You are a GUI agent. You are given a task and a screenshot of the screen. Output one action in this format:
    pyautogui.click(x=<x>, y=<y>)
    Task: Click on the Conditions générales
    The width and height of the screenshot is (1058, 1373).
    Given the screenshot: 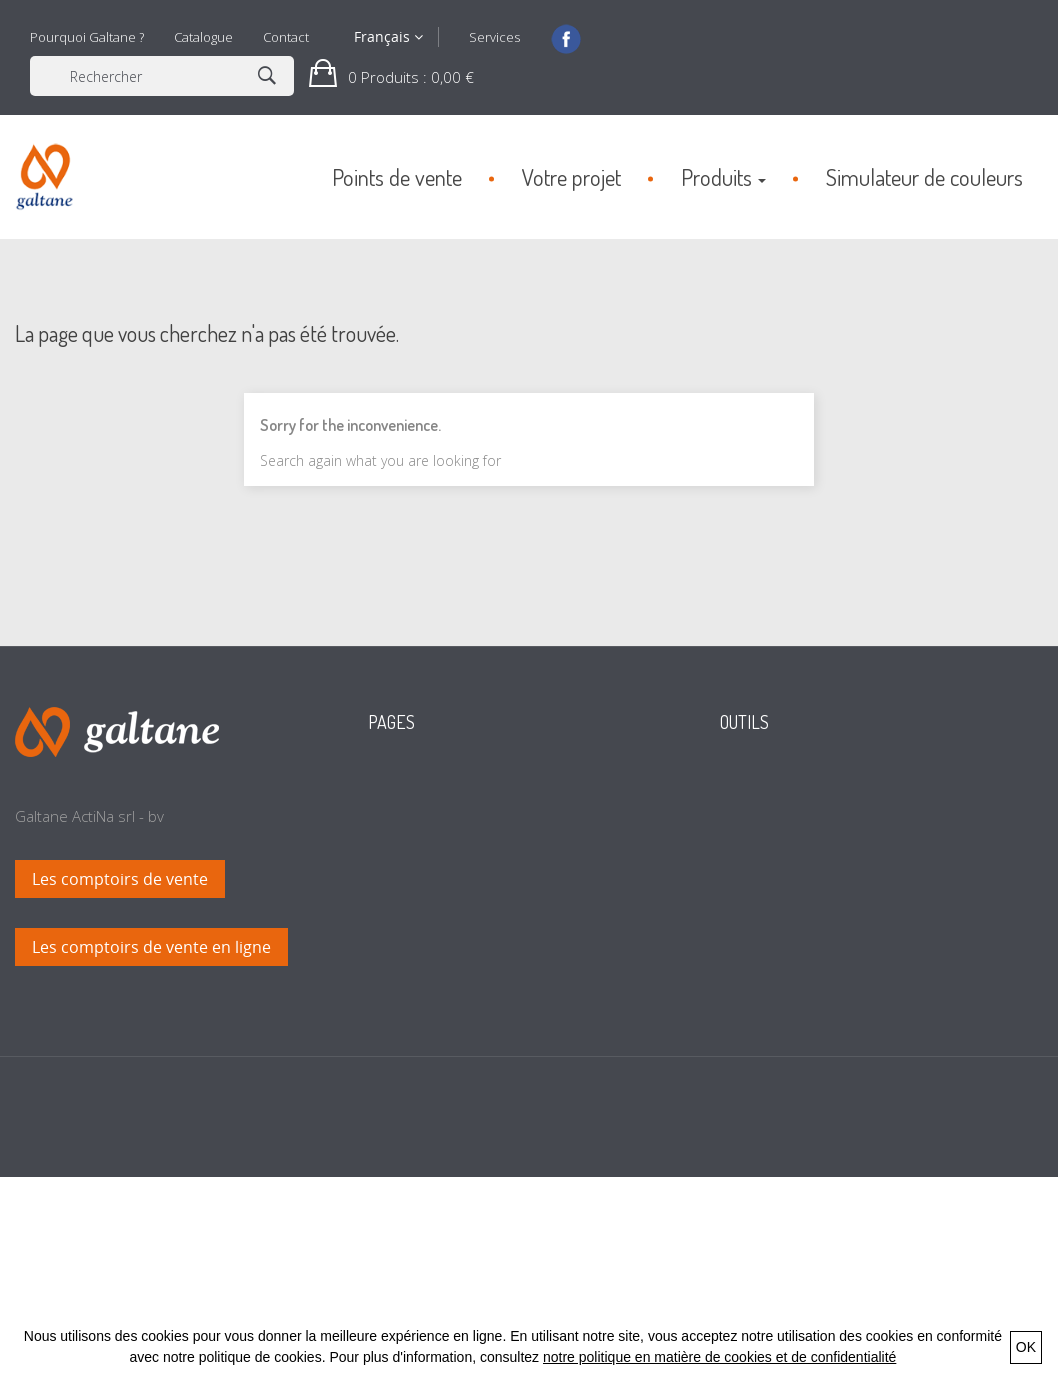 What is the action you would take?
    pyautogui.click(x=457, y=1027)
    